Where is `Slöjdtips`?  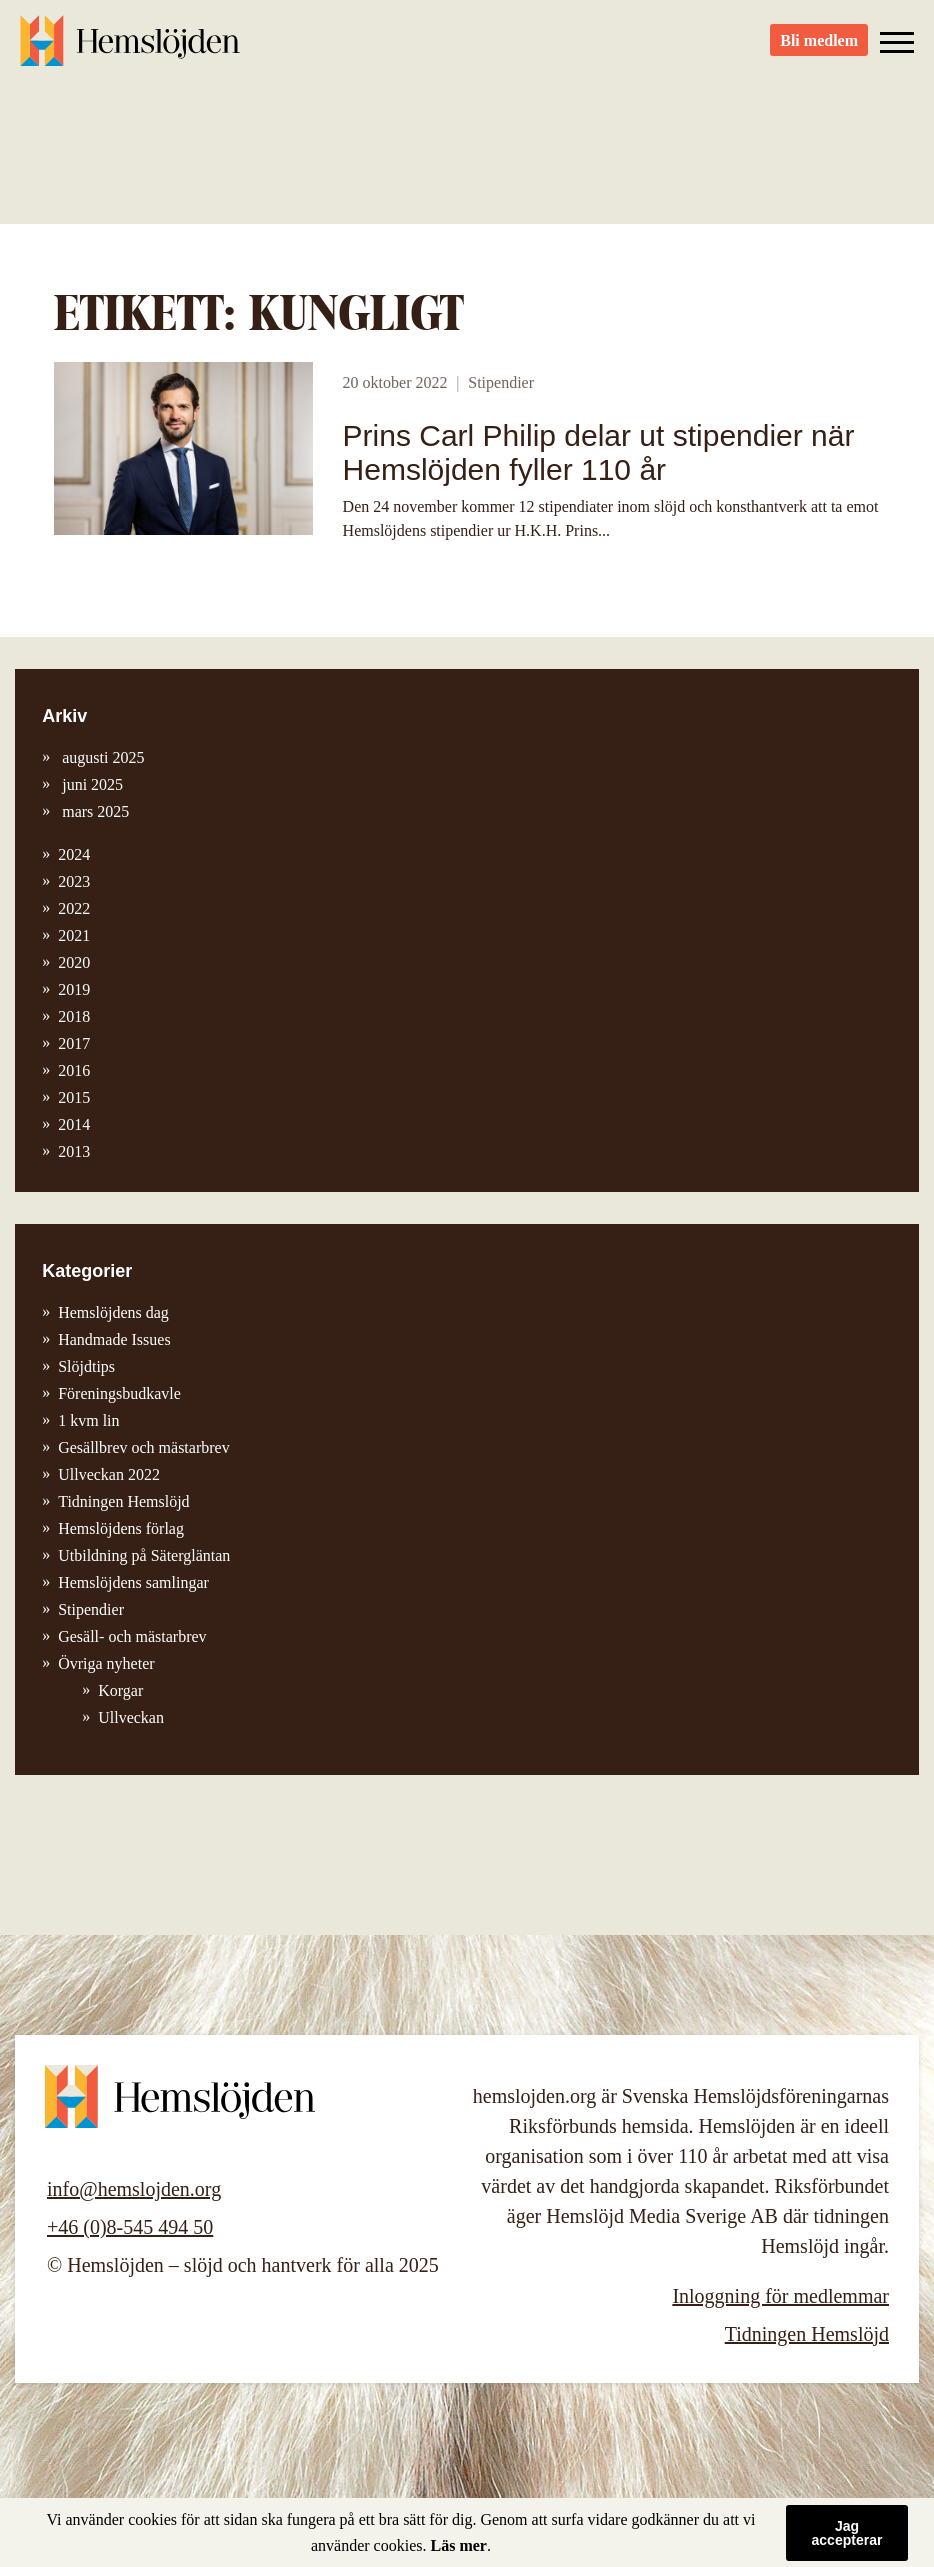
Slöjdtips is located at coordinates (86, 1366).